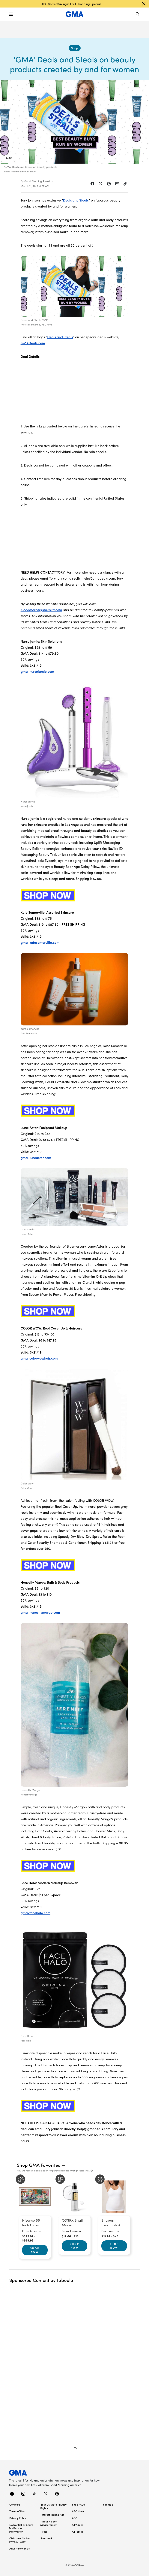 Image resolution: width=149 pixels, height=2576 pixels. What do you see at coordinates (75, 48) in the screenshot?
I see `[Shop - index]` at bounding box center [75, 48].